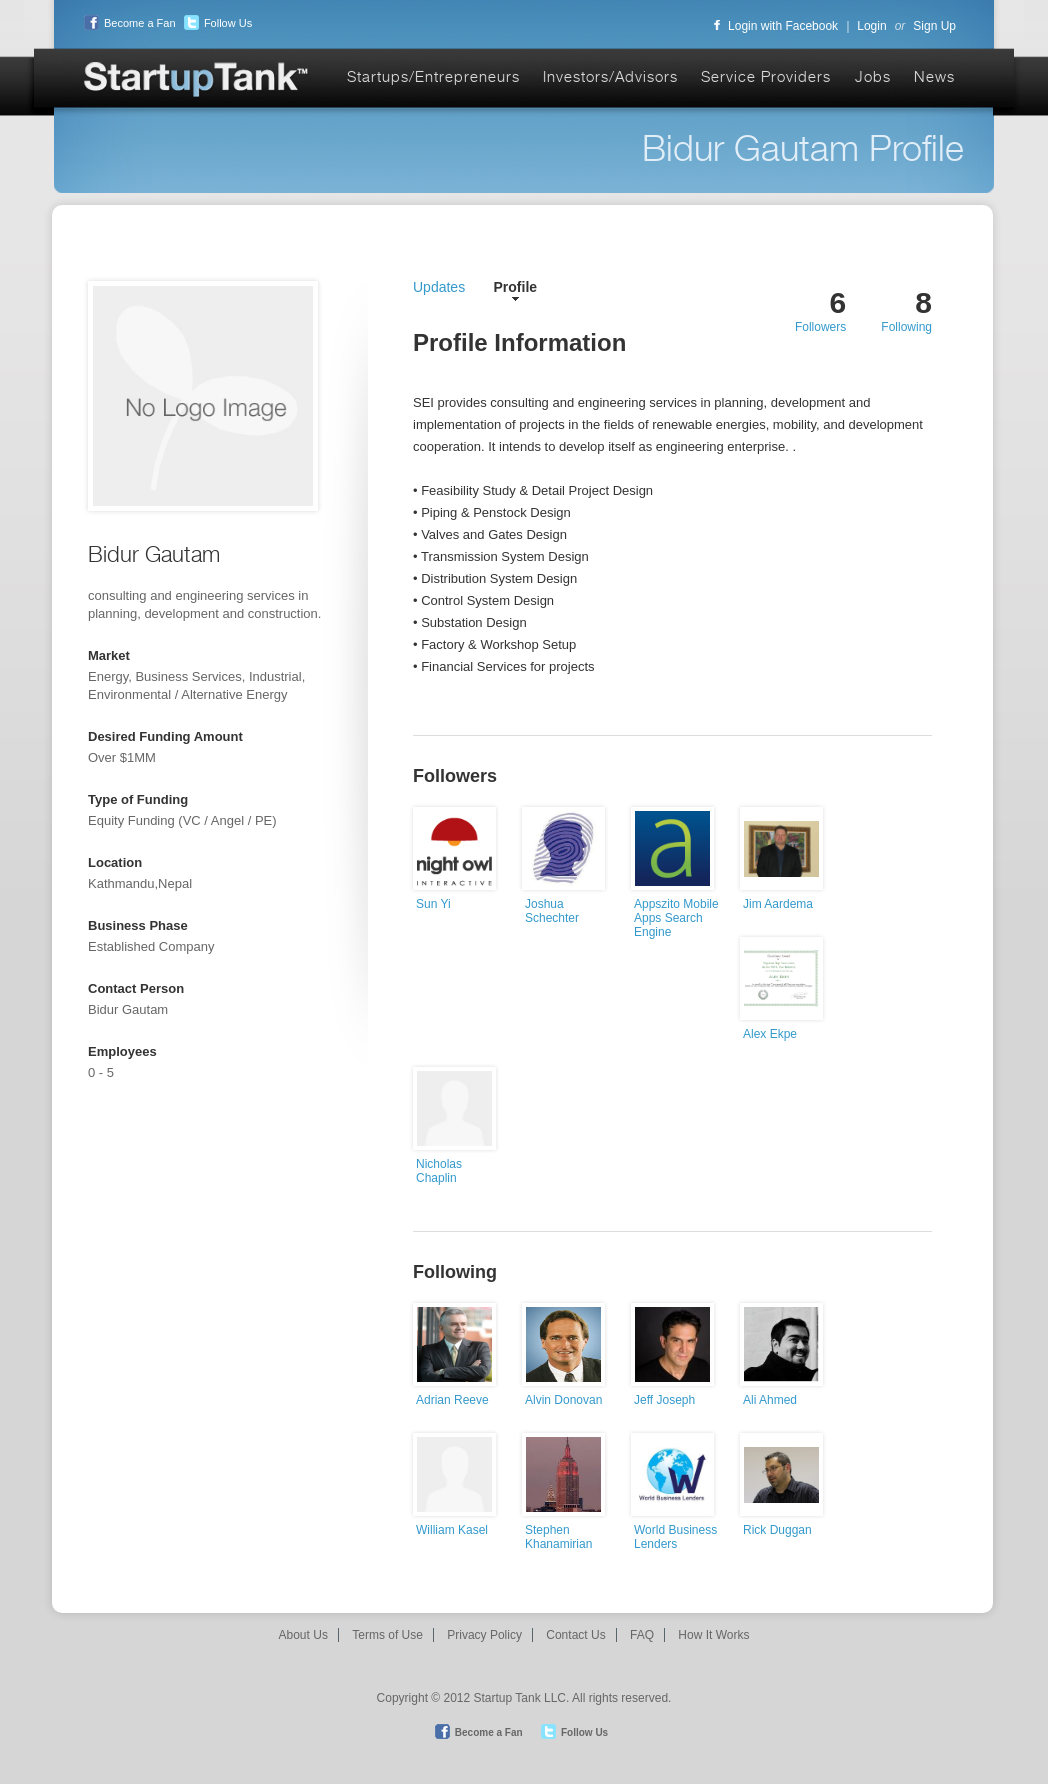 This screenshot has height=1784, width=1048. I want to click on Login with Facebook, so click(776, 26).